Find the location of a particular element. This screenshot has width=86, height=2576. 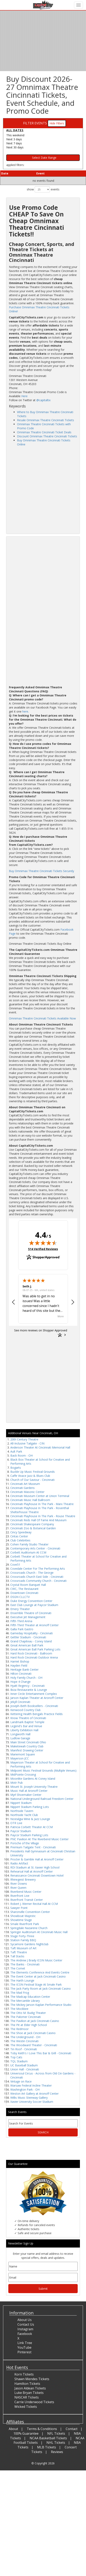

Inner Circle Entertainment Complex is located at coordinates (33, 1694).